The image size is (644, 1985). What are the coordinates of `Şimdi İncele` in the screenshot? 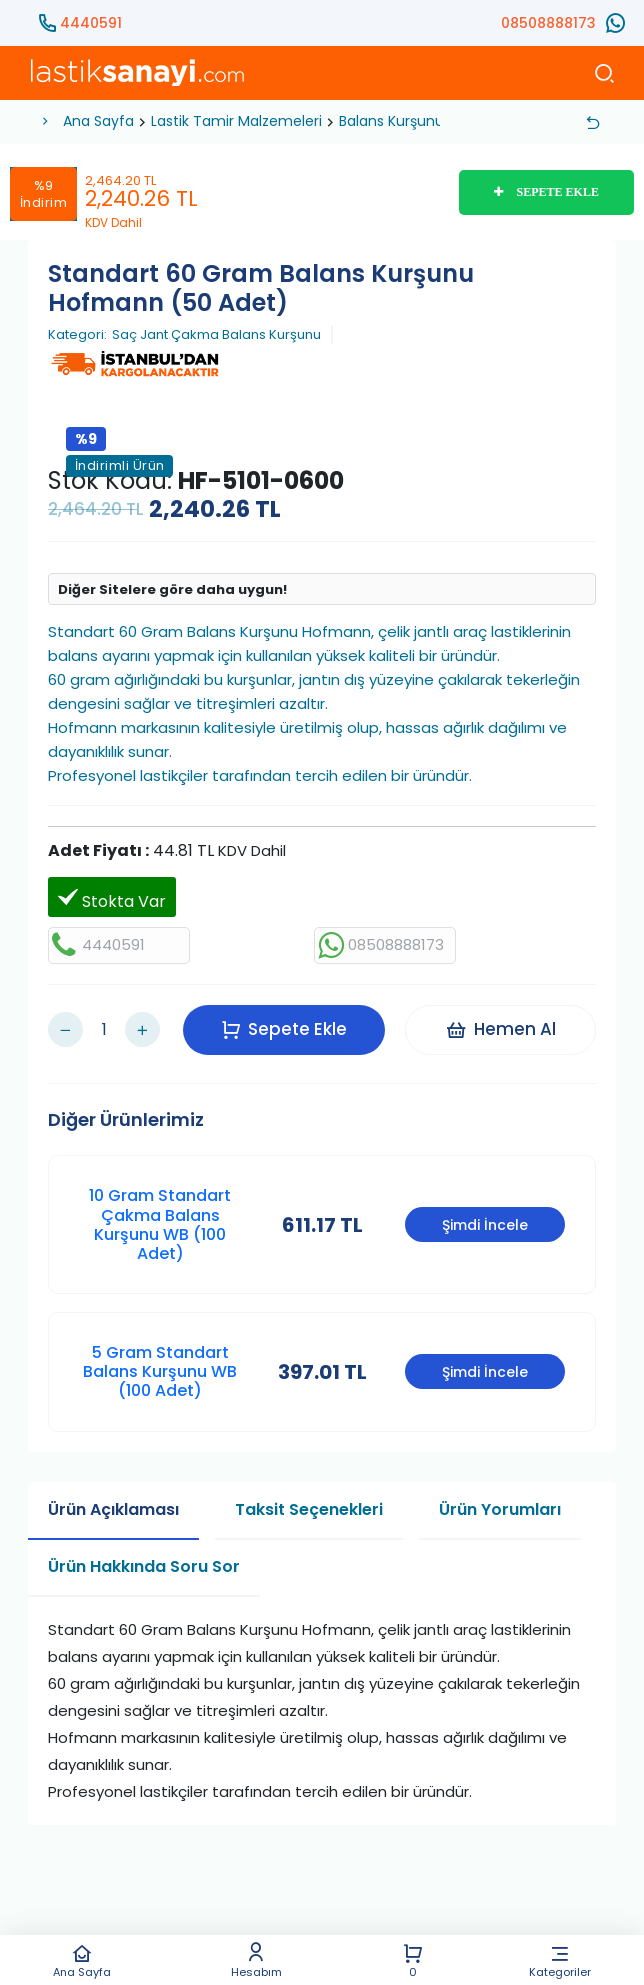 It's located at (485, 1225).